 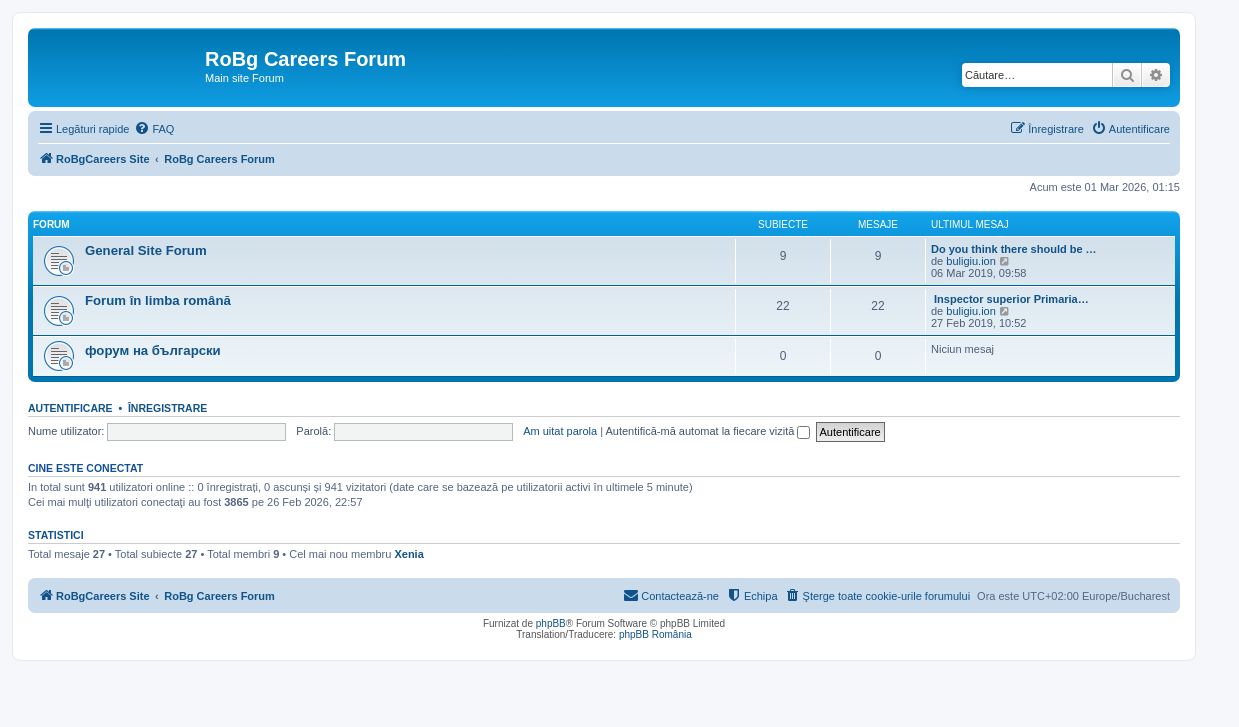 I want to click on General Site Forum, so click(x=146, y=250).